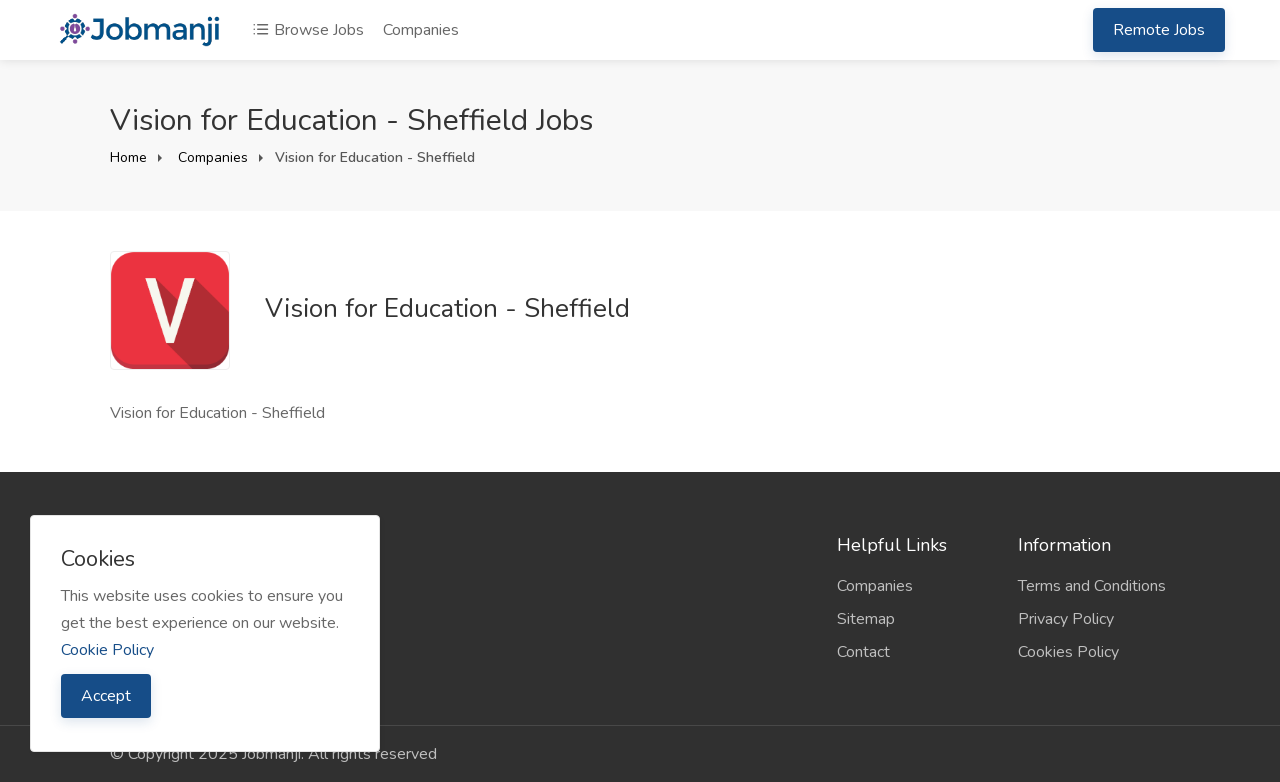 This screenshot has width=1280, height=782. Describe the element at coordinates (308, 30) in the screenshot. I see `Browse Jobs` at that location.